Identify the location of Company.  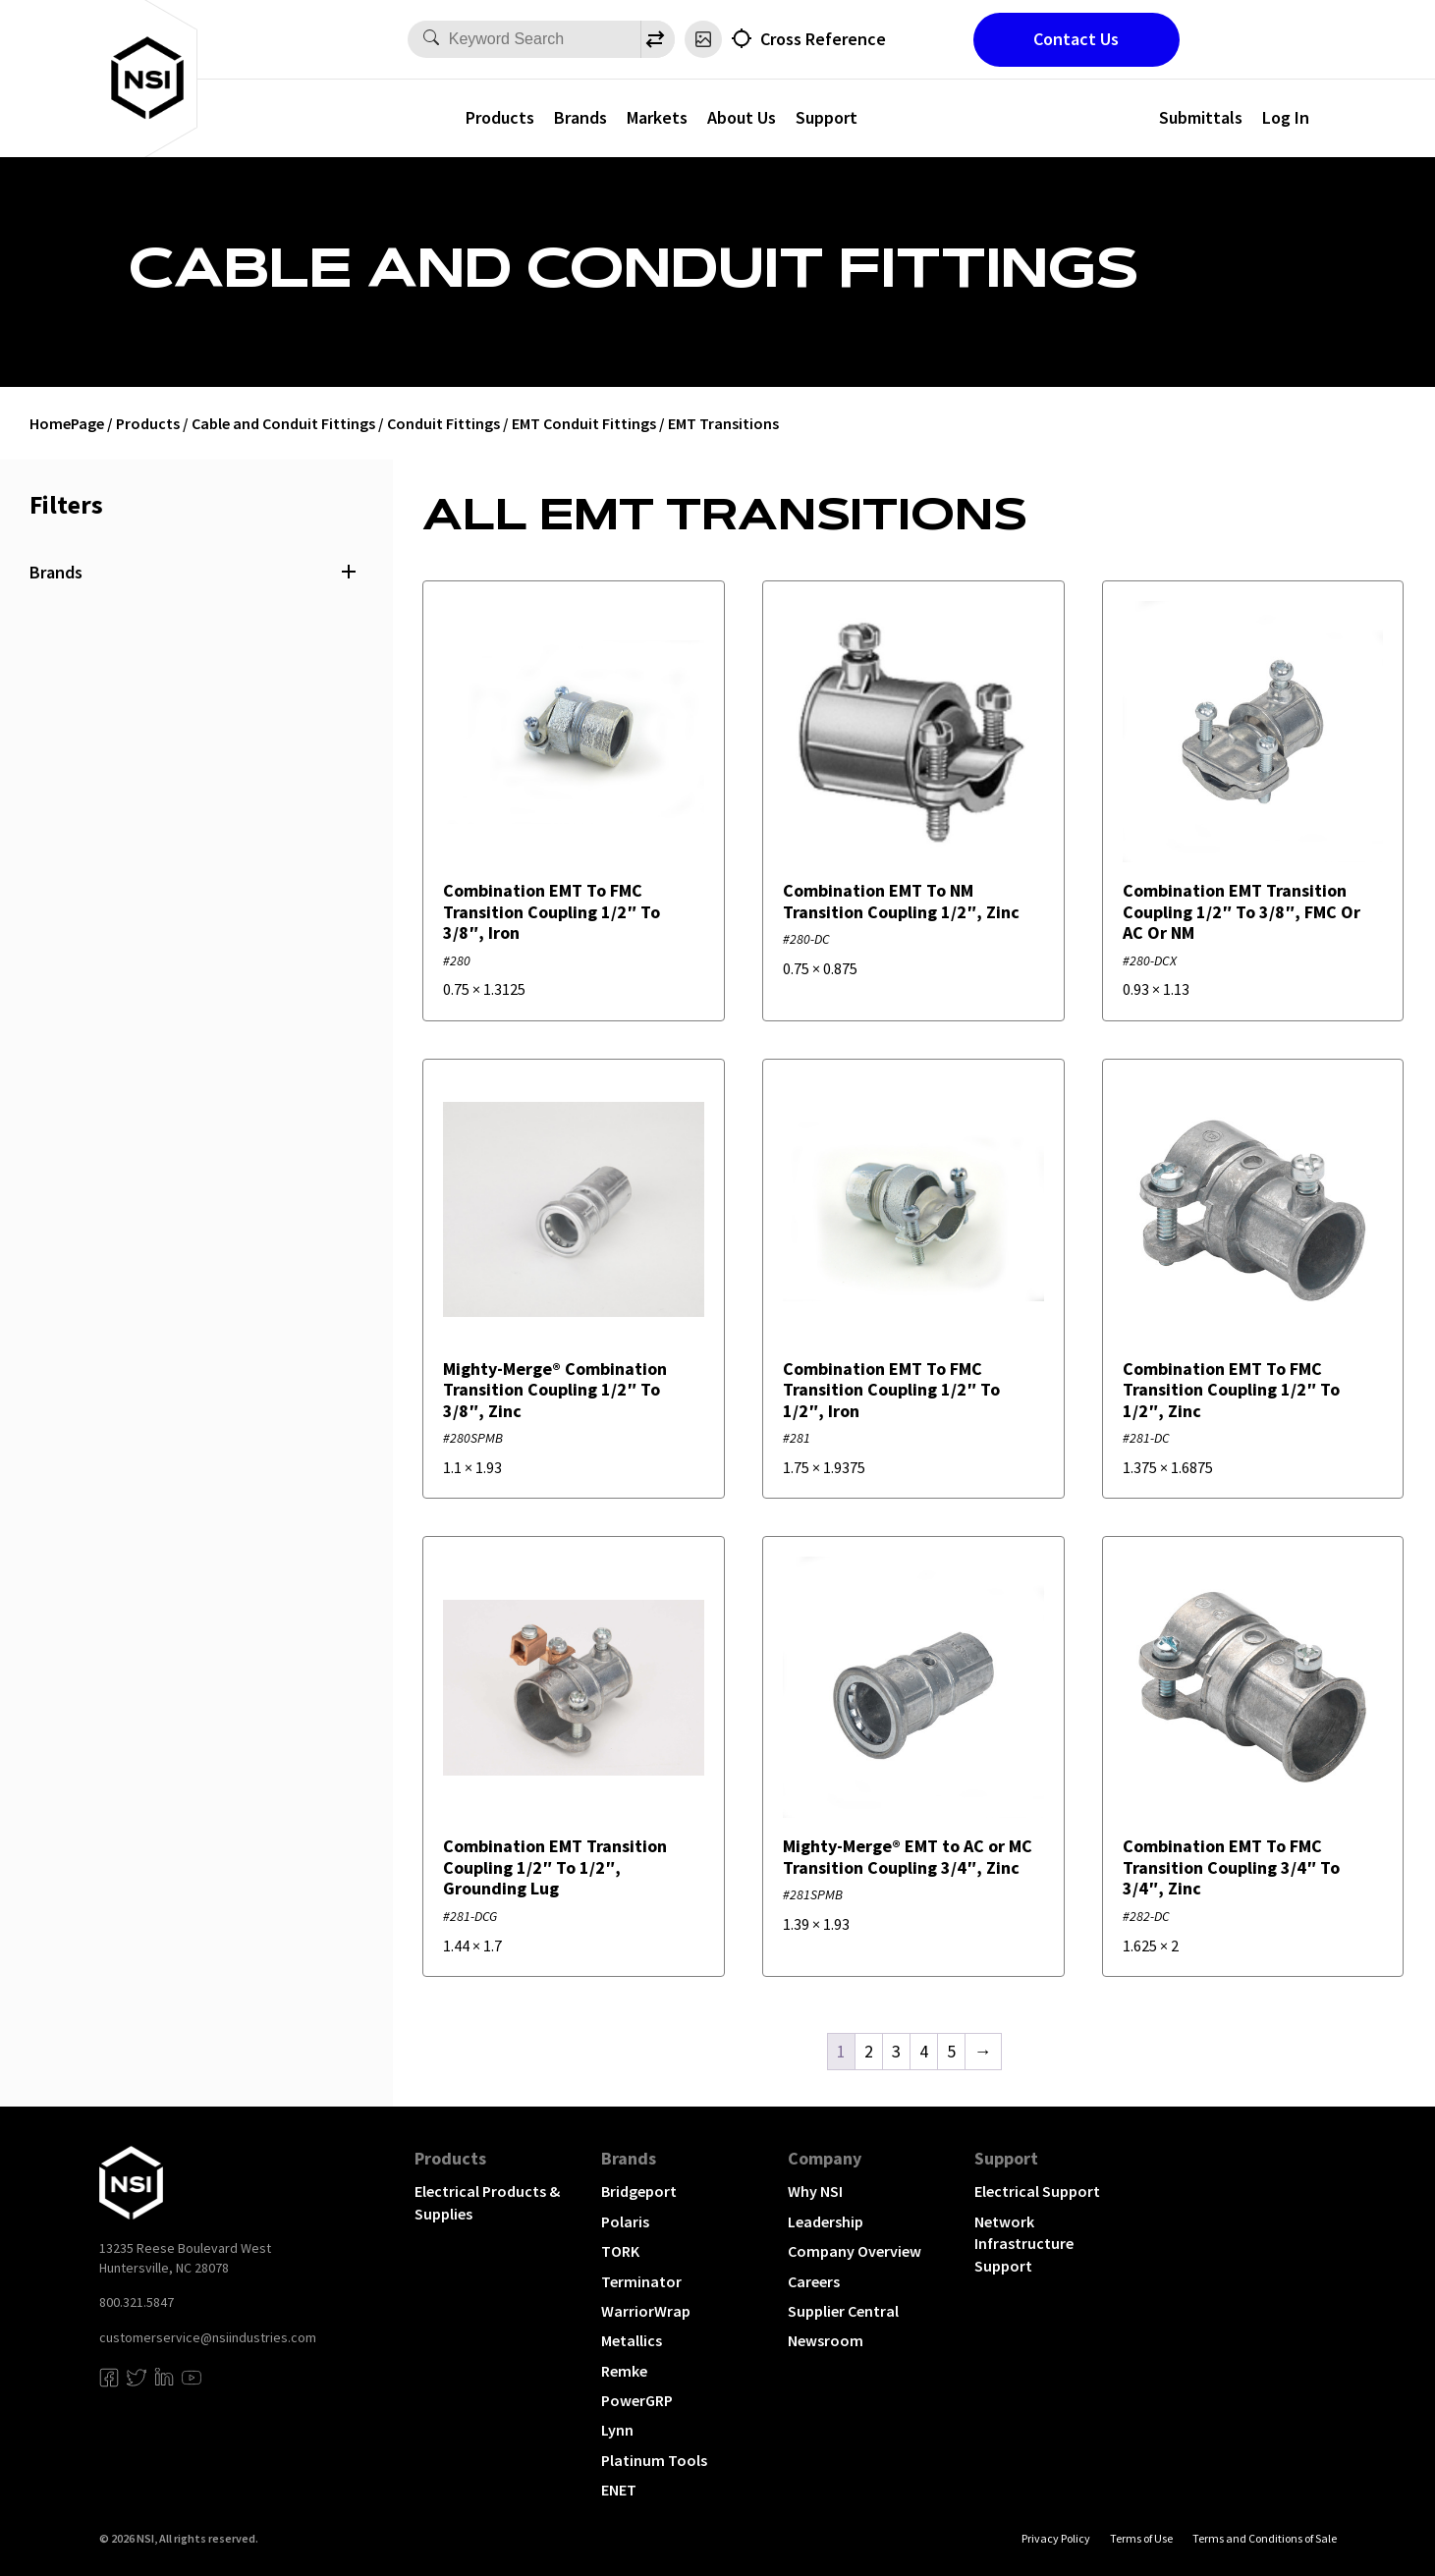
(824, 2158).